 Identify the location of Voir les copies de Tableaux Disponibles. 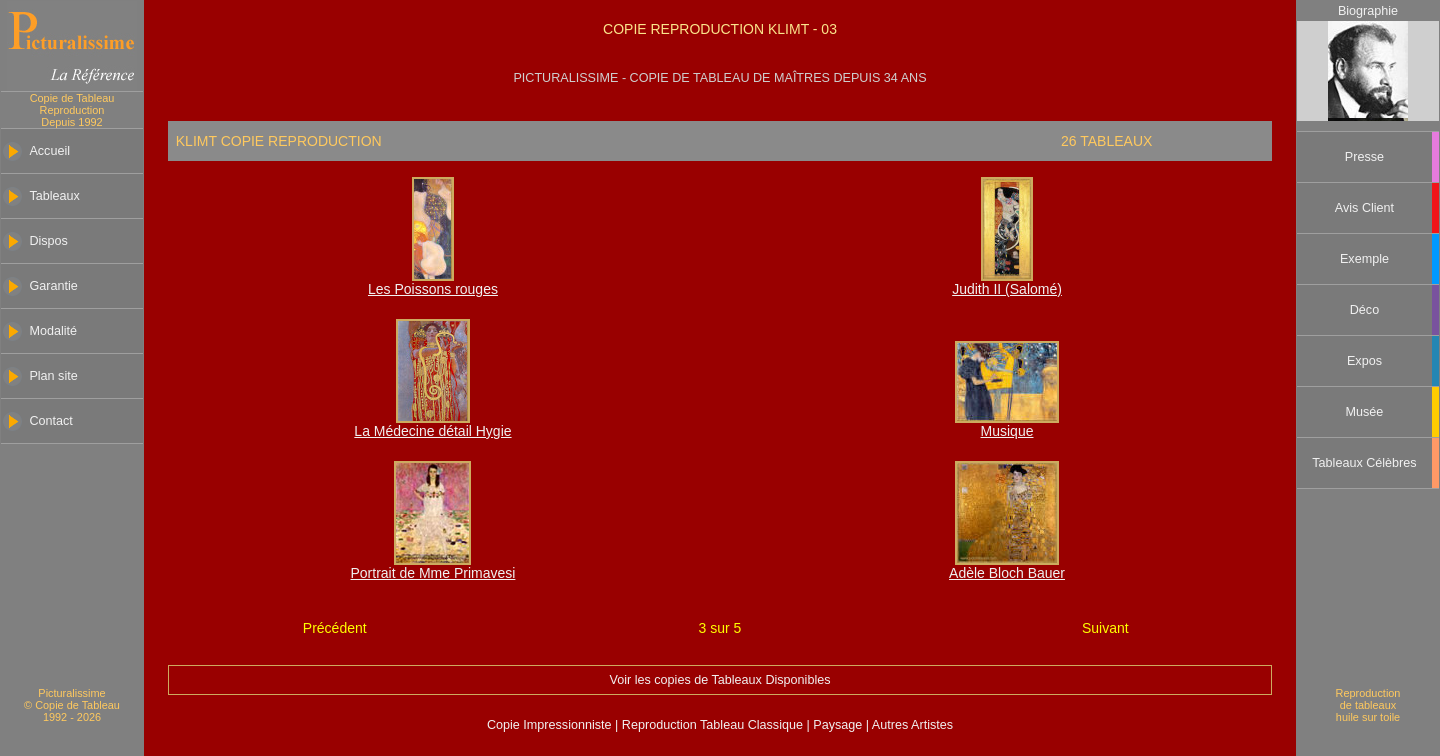
(720, 680).